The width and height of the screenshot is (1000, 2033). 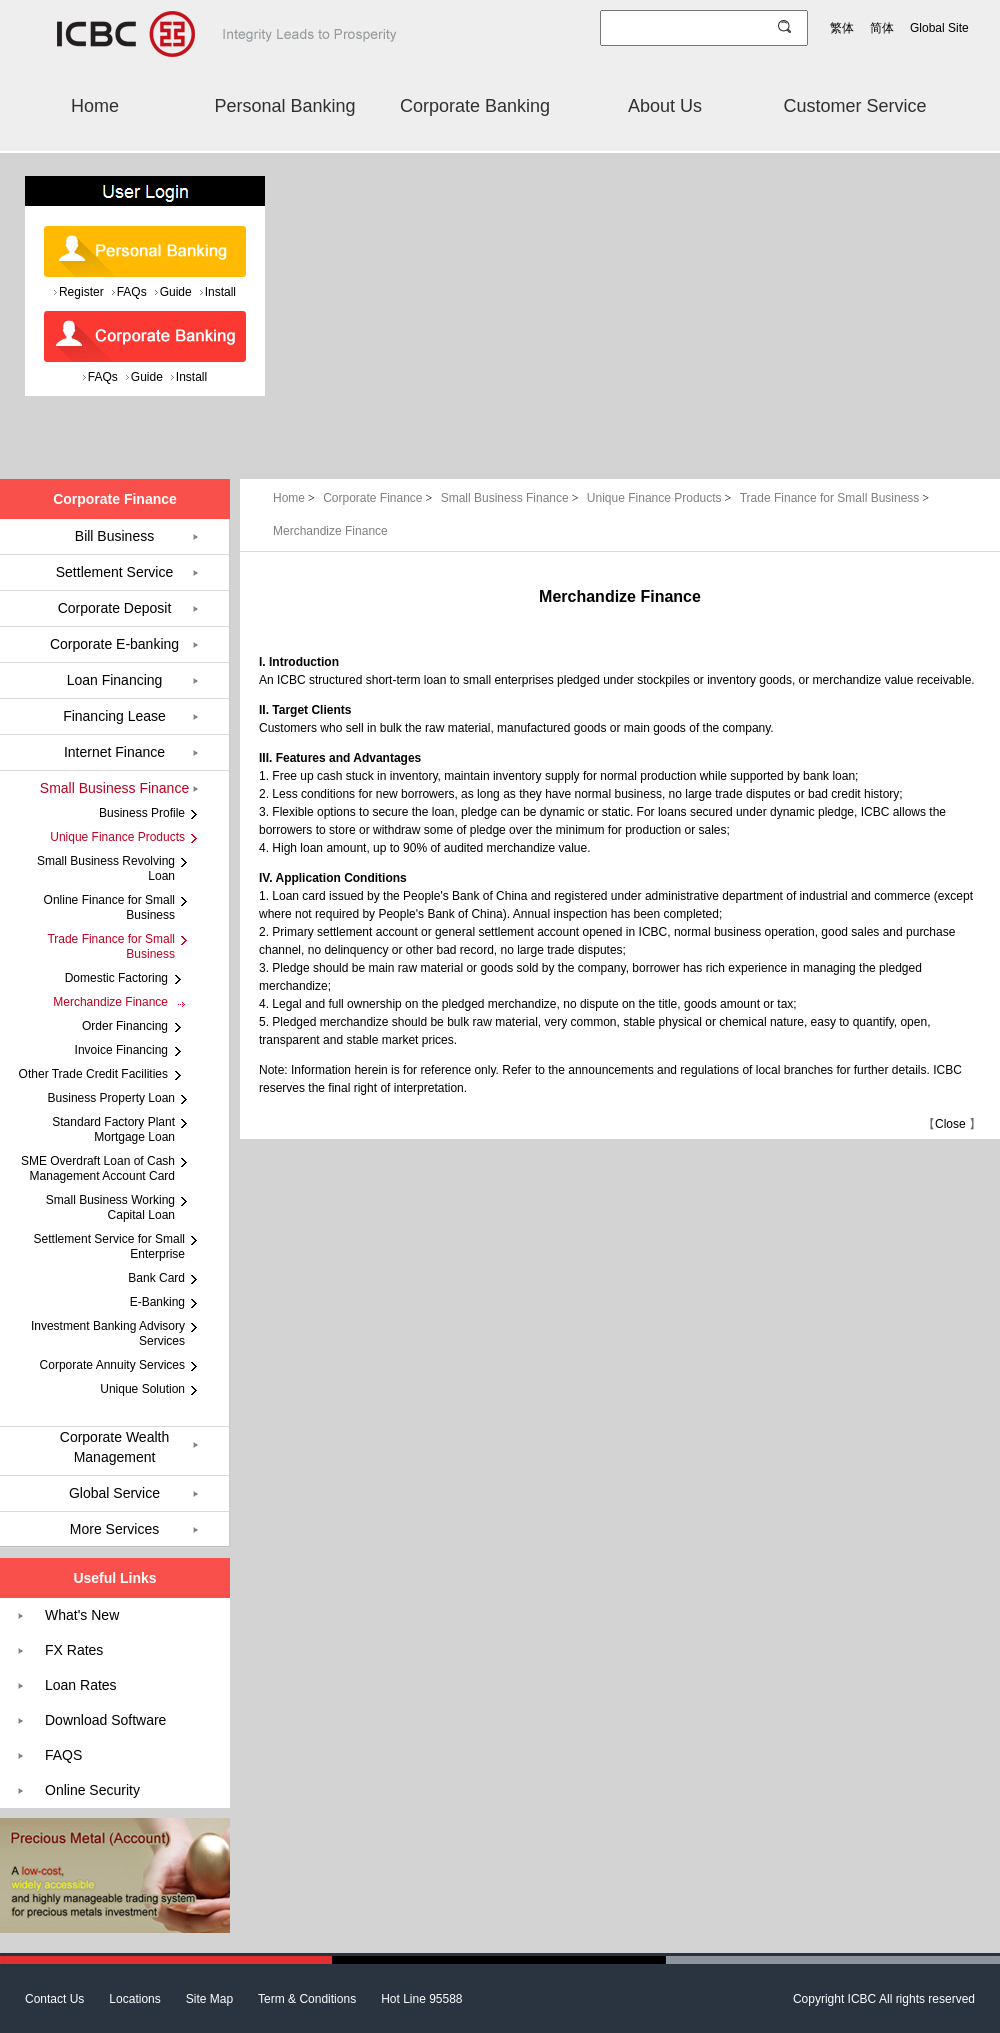 I want to click on Corporate E-banking, so click(x=114, y=644).